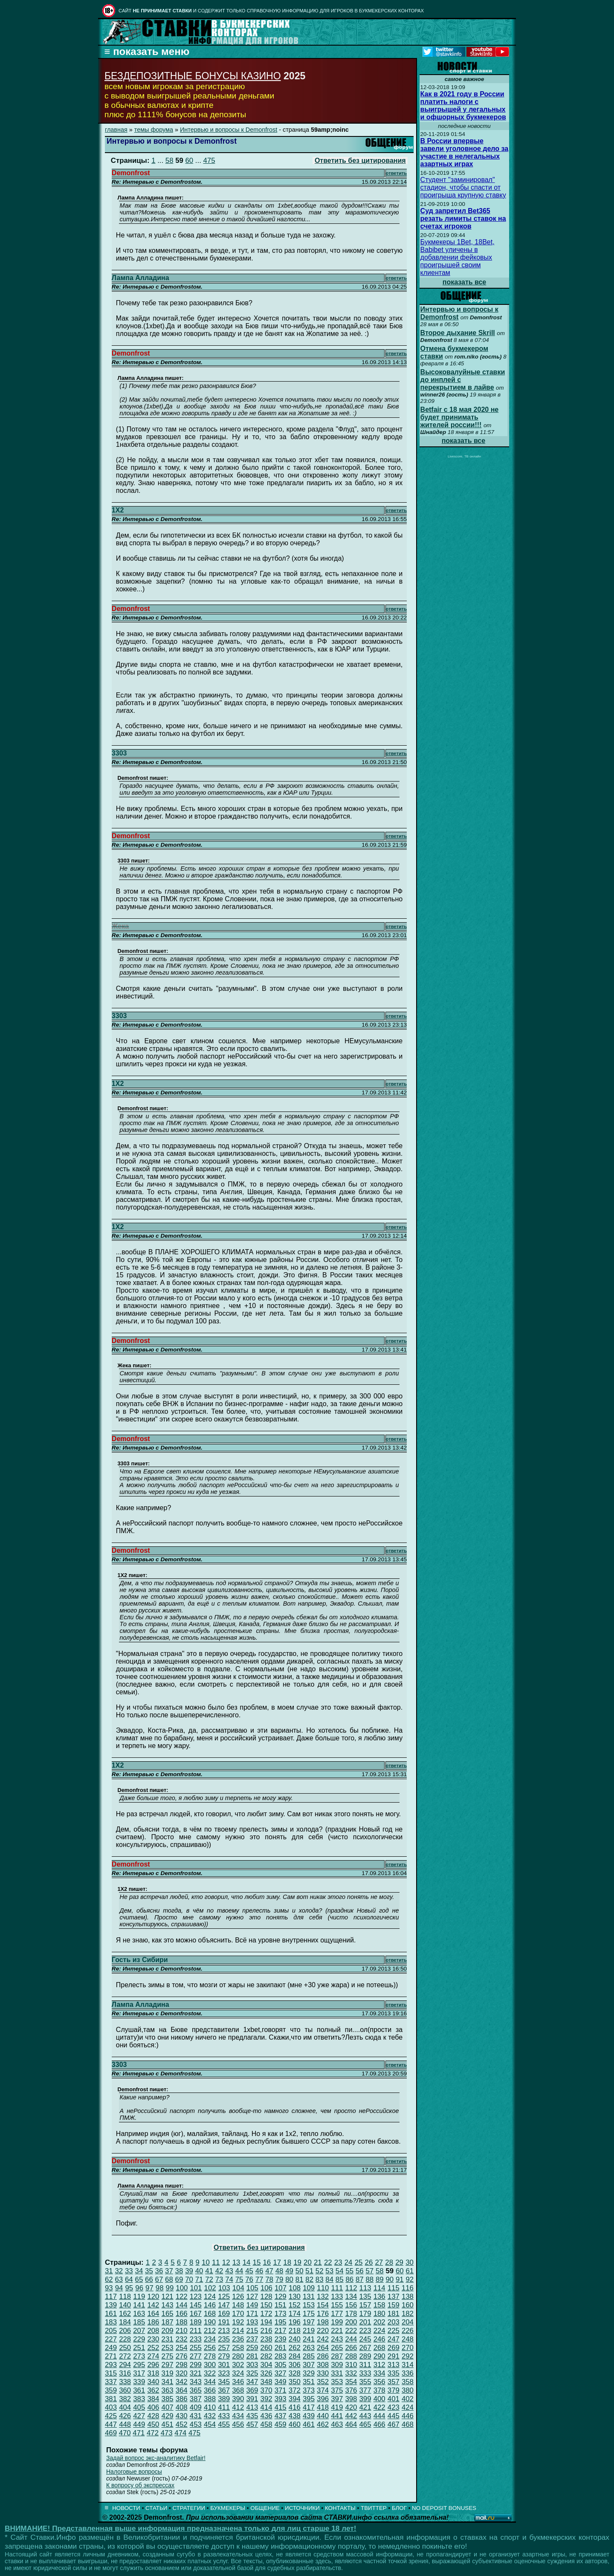  I want to click on 219, so click(309, 2331).